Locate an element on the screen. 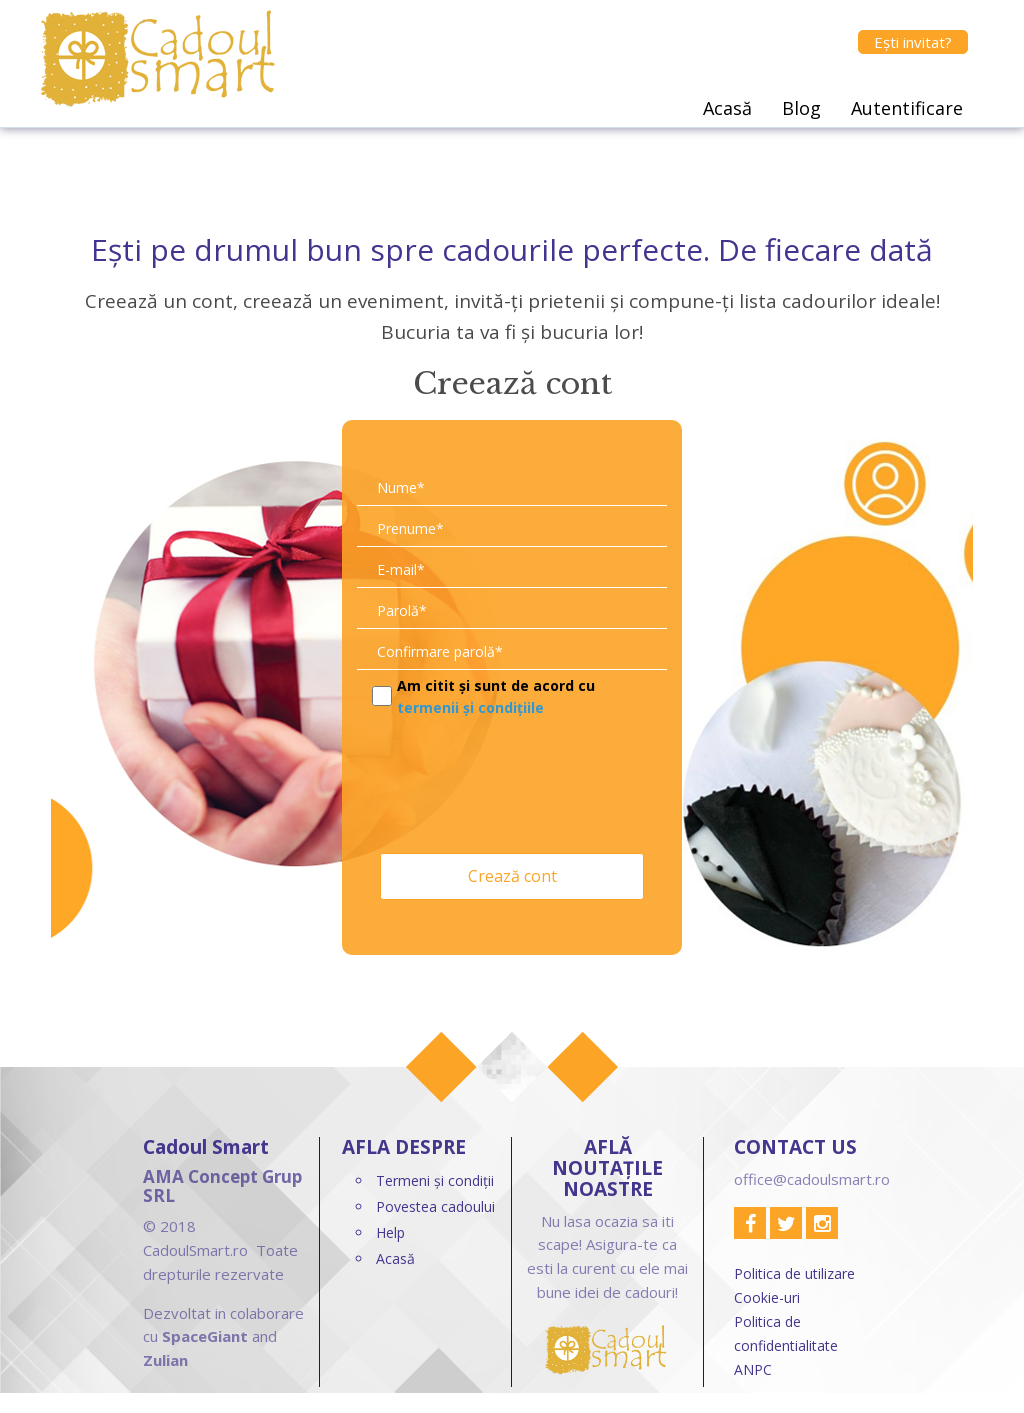 This screenshot has width=1024, height=1413. Acasă is located at coordinates (727, 108).